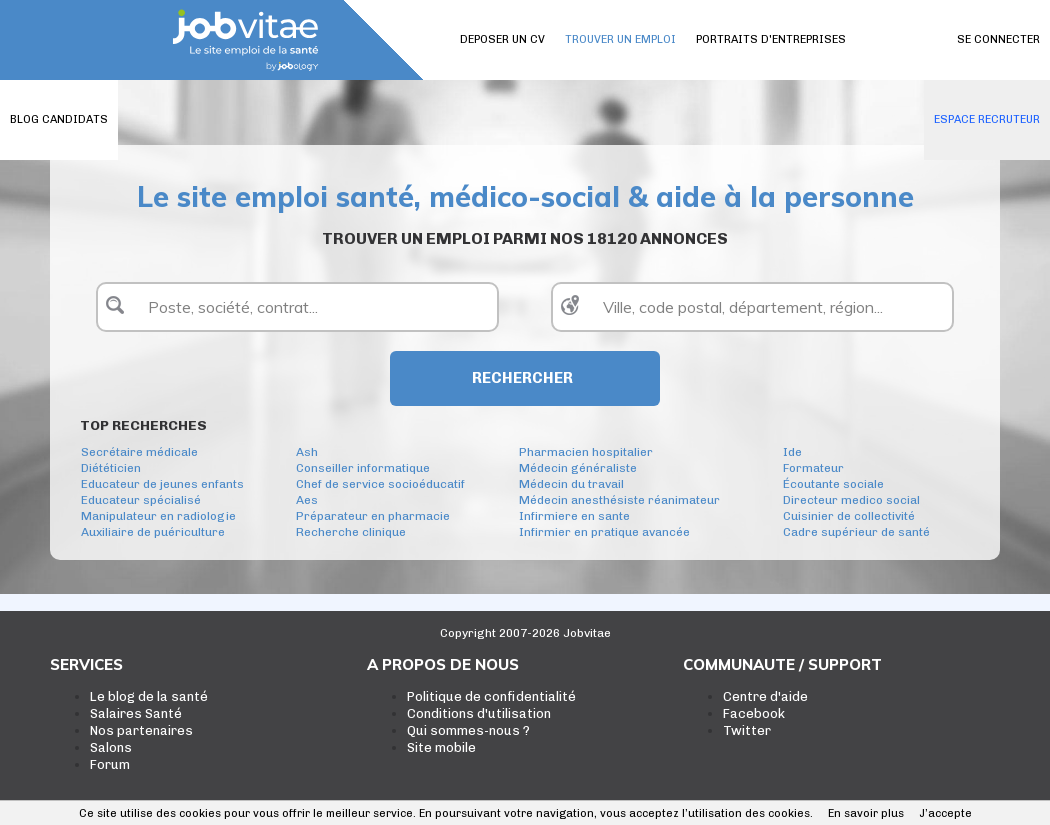 This screenshot has height=825, width=1050. Describe the element at coordinates (813, 468) in the screenshot. I see `Formateur` at that location.